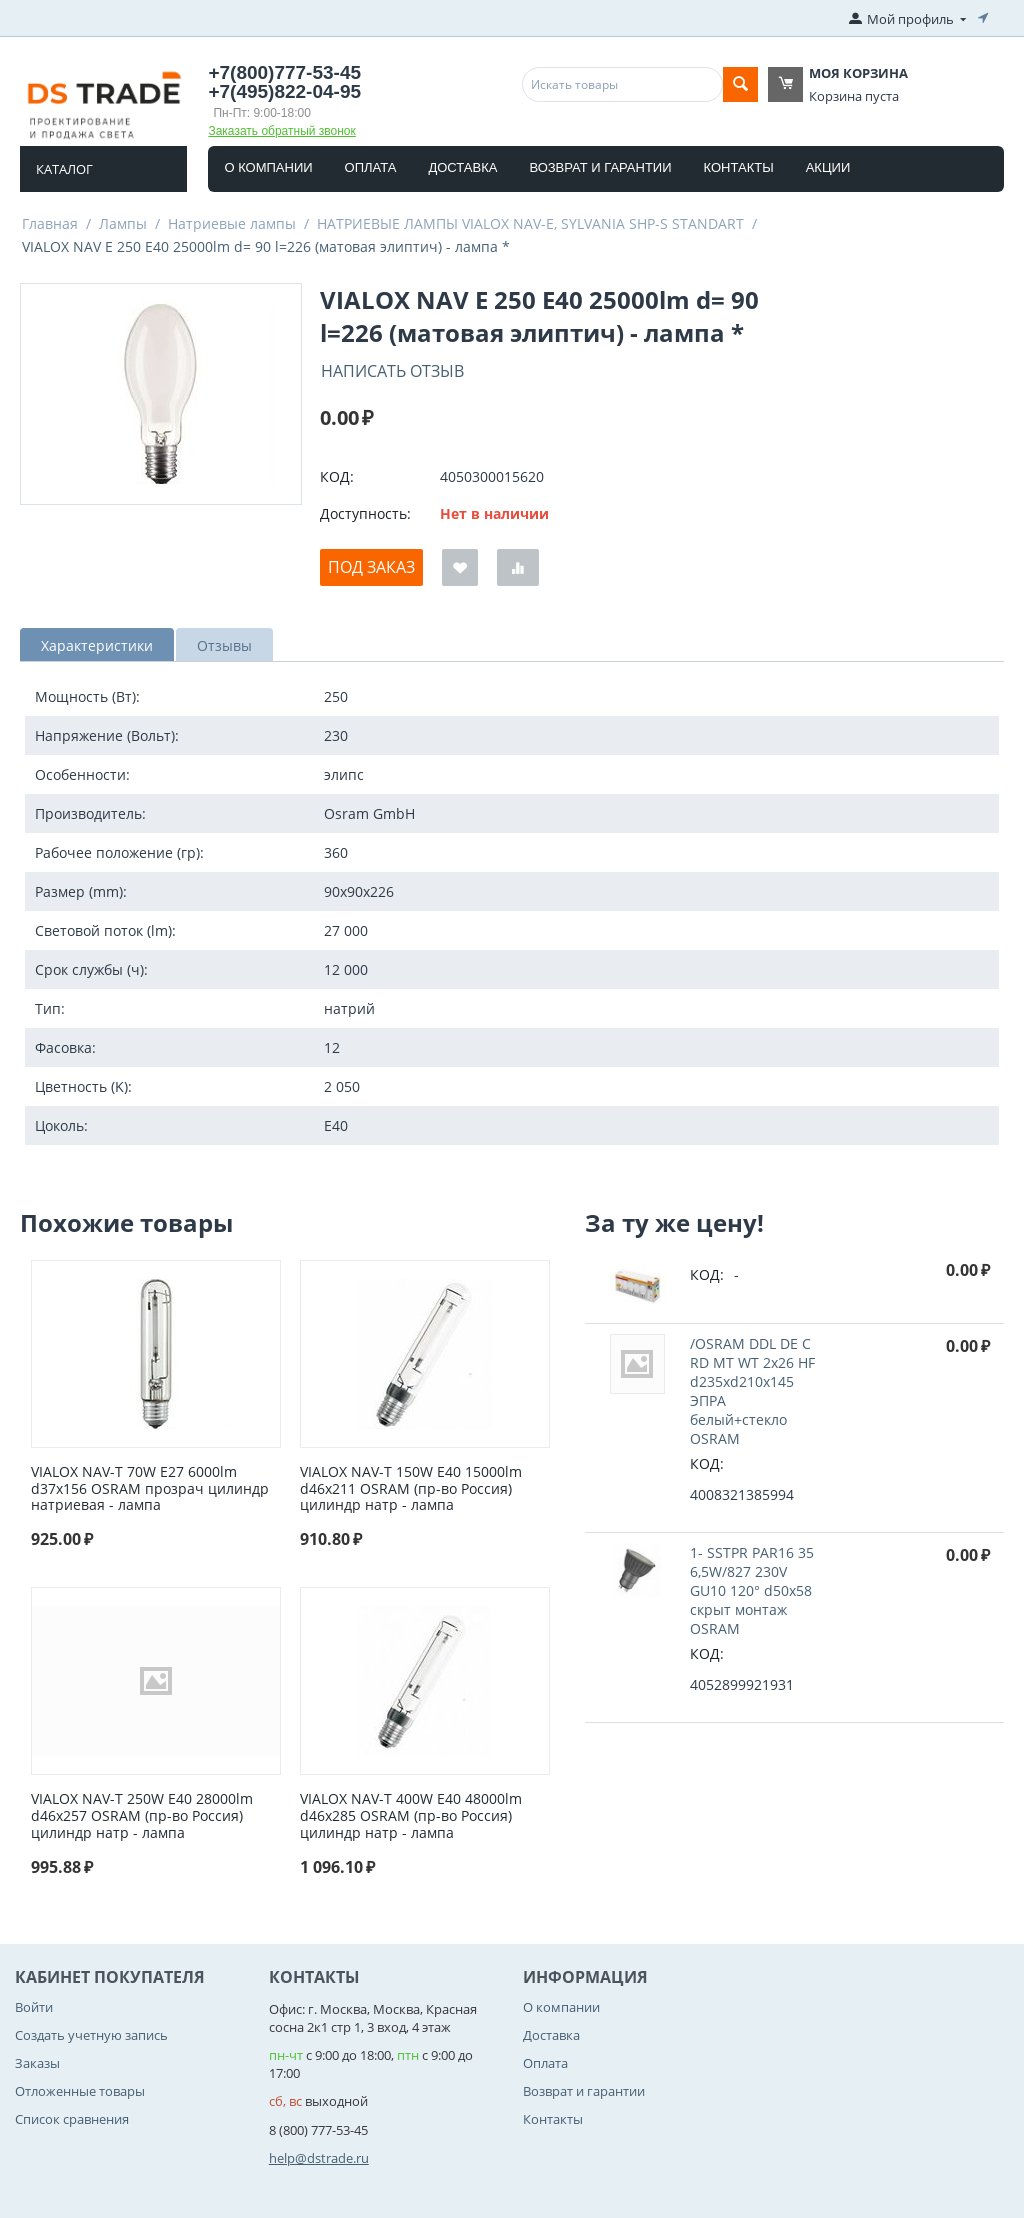  Describe the element at coordinates (150, 1489) in the screenshot. I see `VIALOX NAV-T 70W Е27 6000lm d37x156 OSRAM прозрач цилиндр натриевая - лампа` at that location.